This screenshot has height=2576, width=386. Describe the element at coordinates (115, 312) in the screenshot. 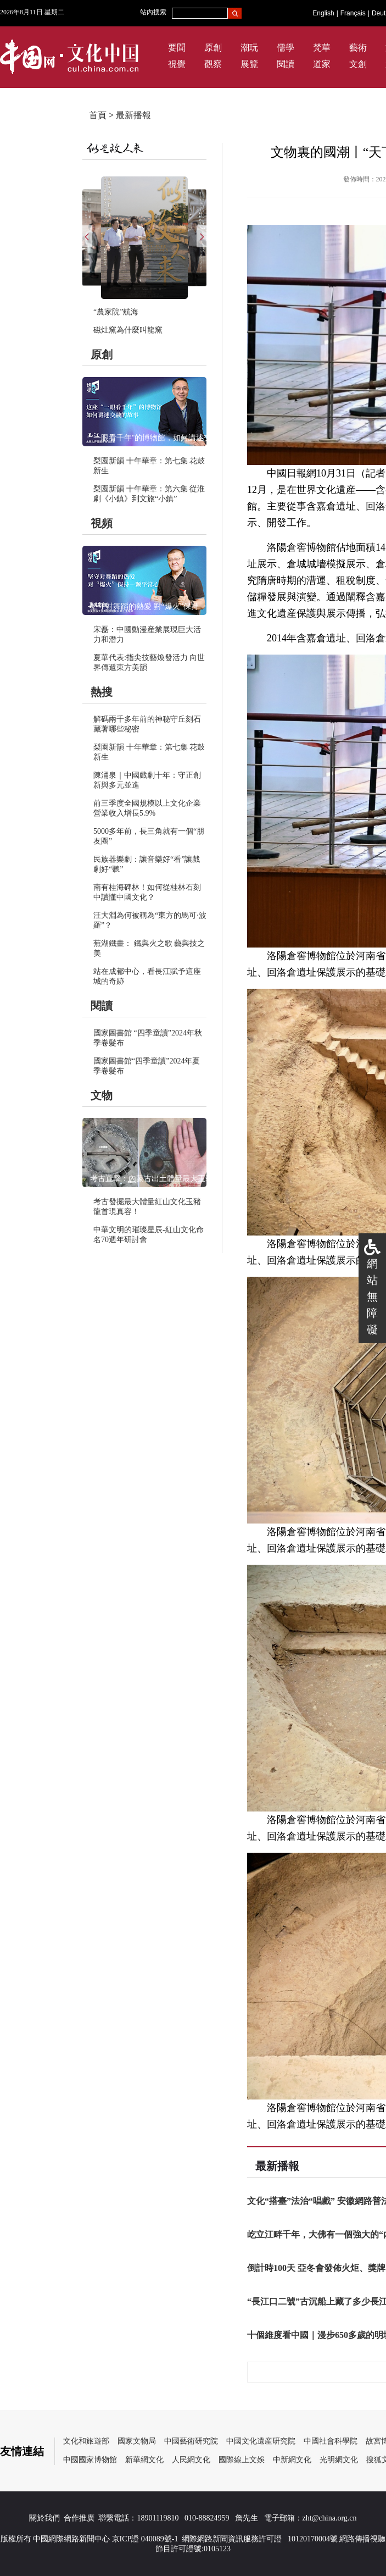

I see `“農家院”航海` at that location.